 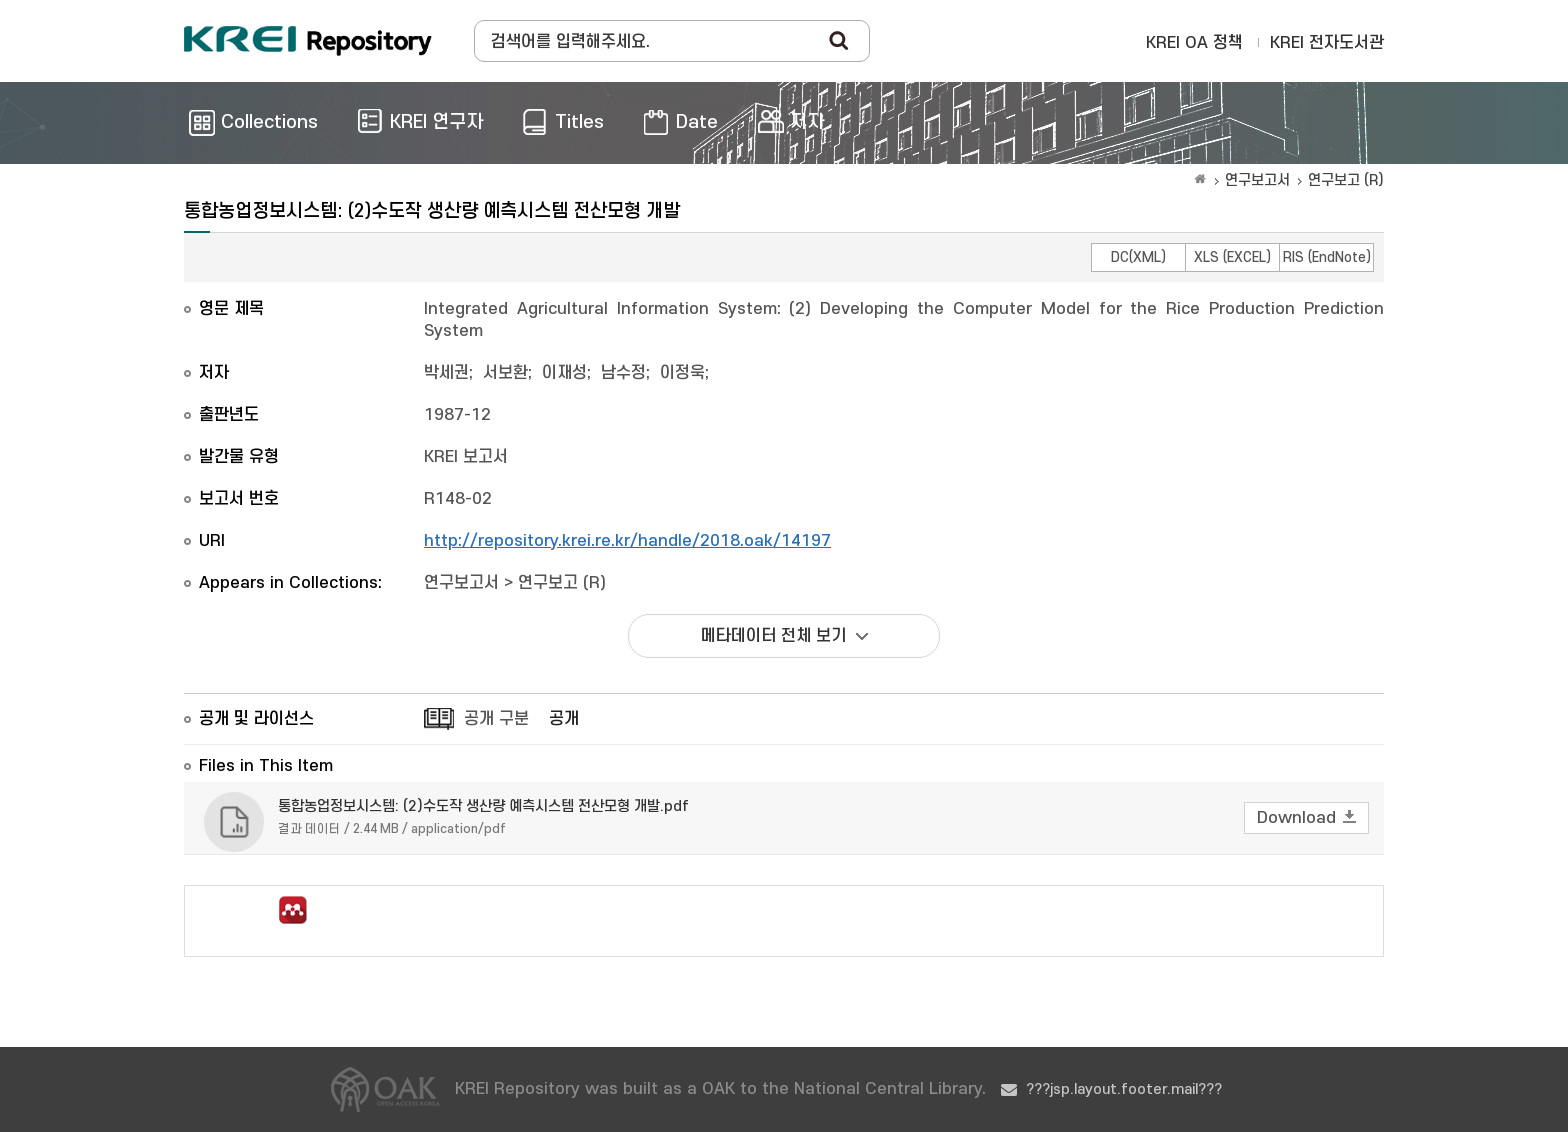 I want to click on RIS (EndNote), so click(x=1327, y=257).